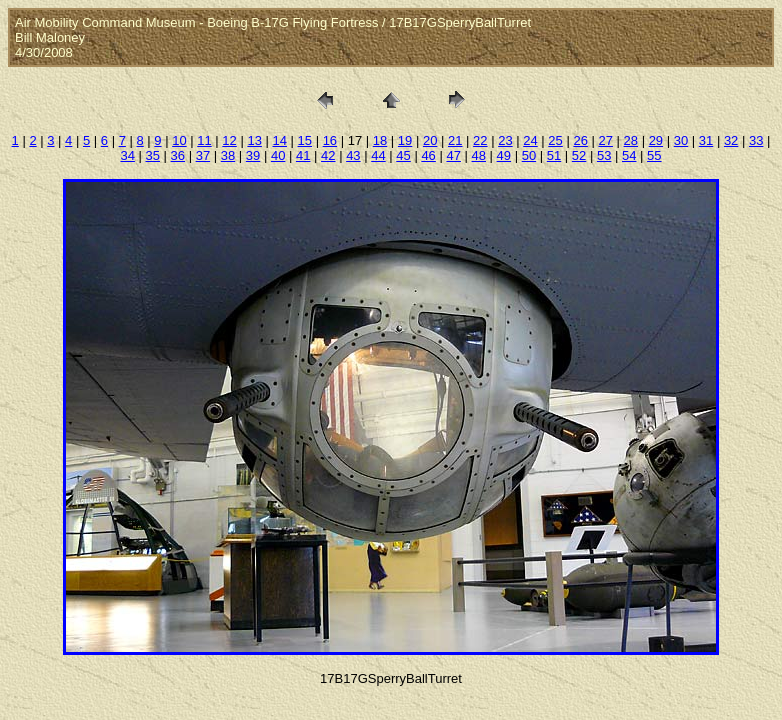  I want to click on 38, so click(228, 155).